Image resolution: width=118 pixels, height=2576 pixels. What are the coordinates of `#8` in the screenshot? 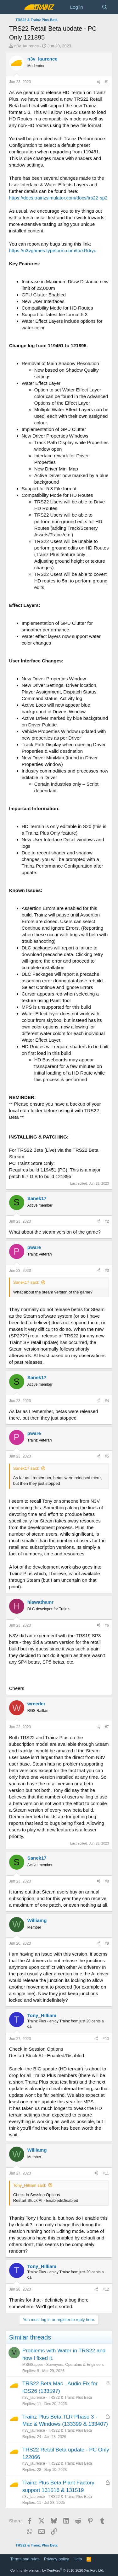 It's located at (107, 1881).